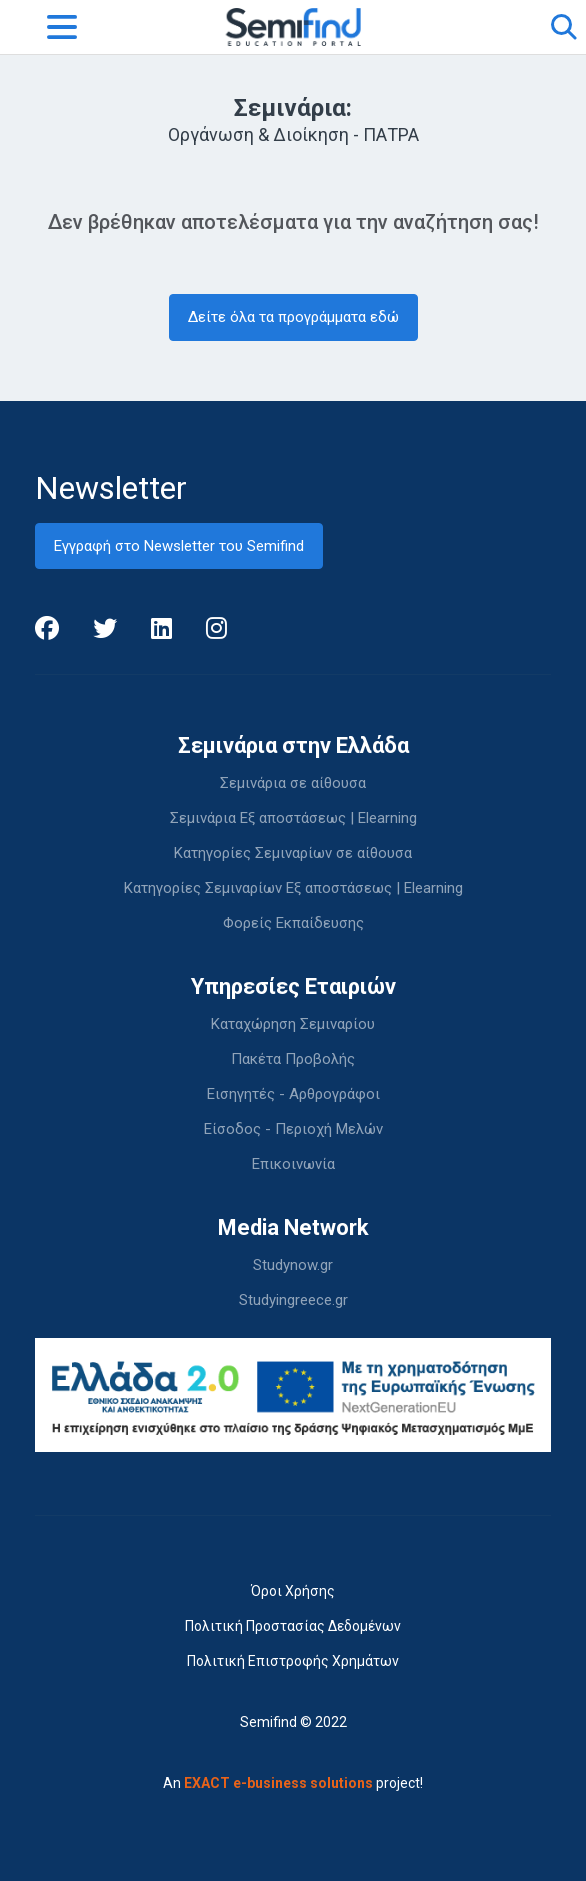 Image resolution: width=586 pixels, height=1881 pixels. Describe the element at coordinates (293, 818) in the screenshot. I see `Σεμινάρια Εξ αποστάσεως | Elearning` at that location.